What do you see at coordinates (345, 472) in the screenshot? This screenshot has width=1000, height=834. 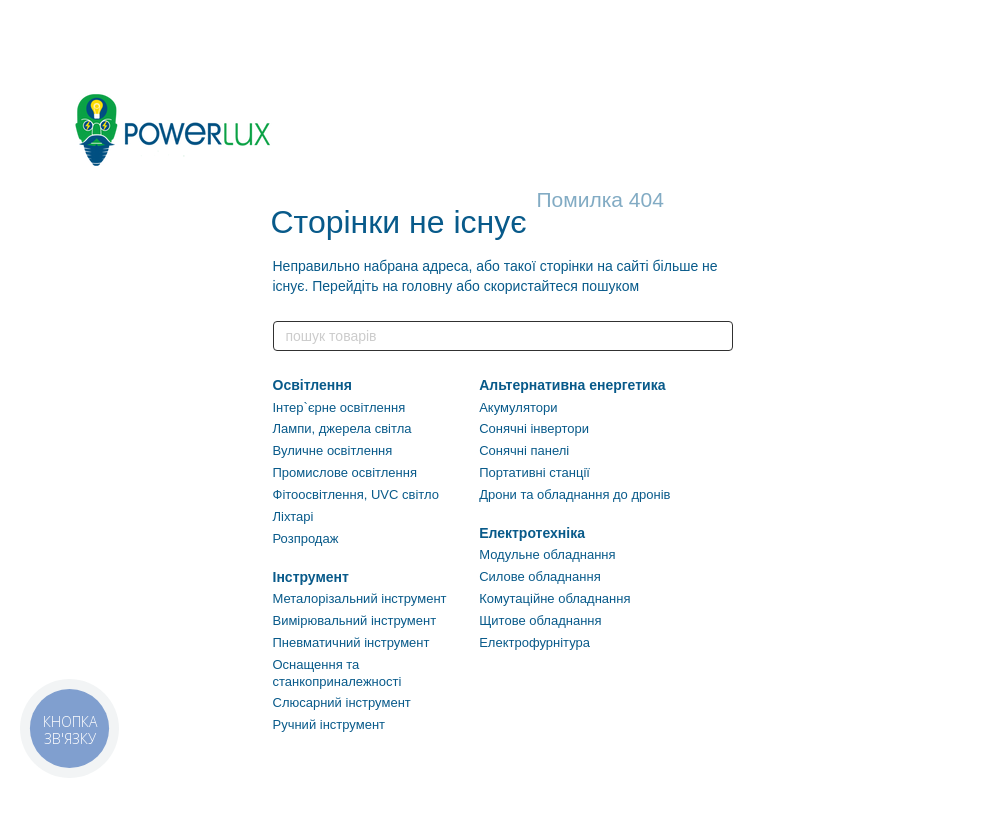 I see `Промислове освітлення` at bounding box center [345, 472].